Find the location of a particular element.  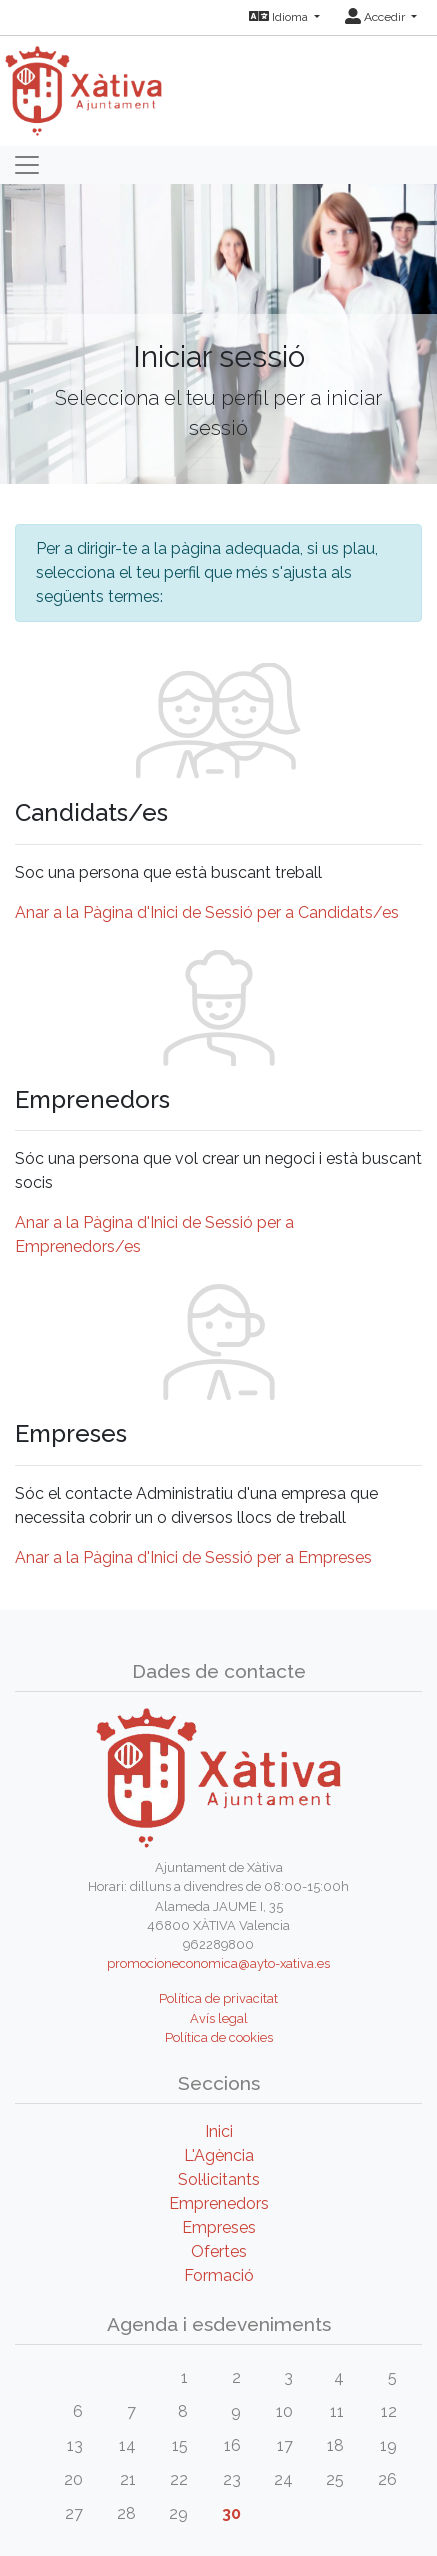

Idioma [button] is located at coordinates (280, 17).